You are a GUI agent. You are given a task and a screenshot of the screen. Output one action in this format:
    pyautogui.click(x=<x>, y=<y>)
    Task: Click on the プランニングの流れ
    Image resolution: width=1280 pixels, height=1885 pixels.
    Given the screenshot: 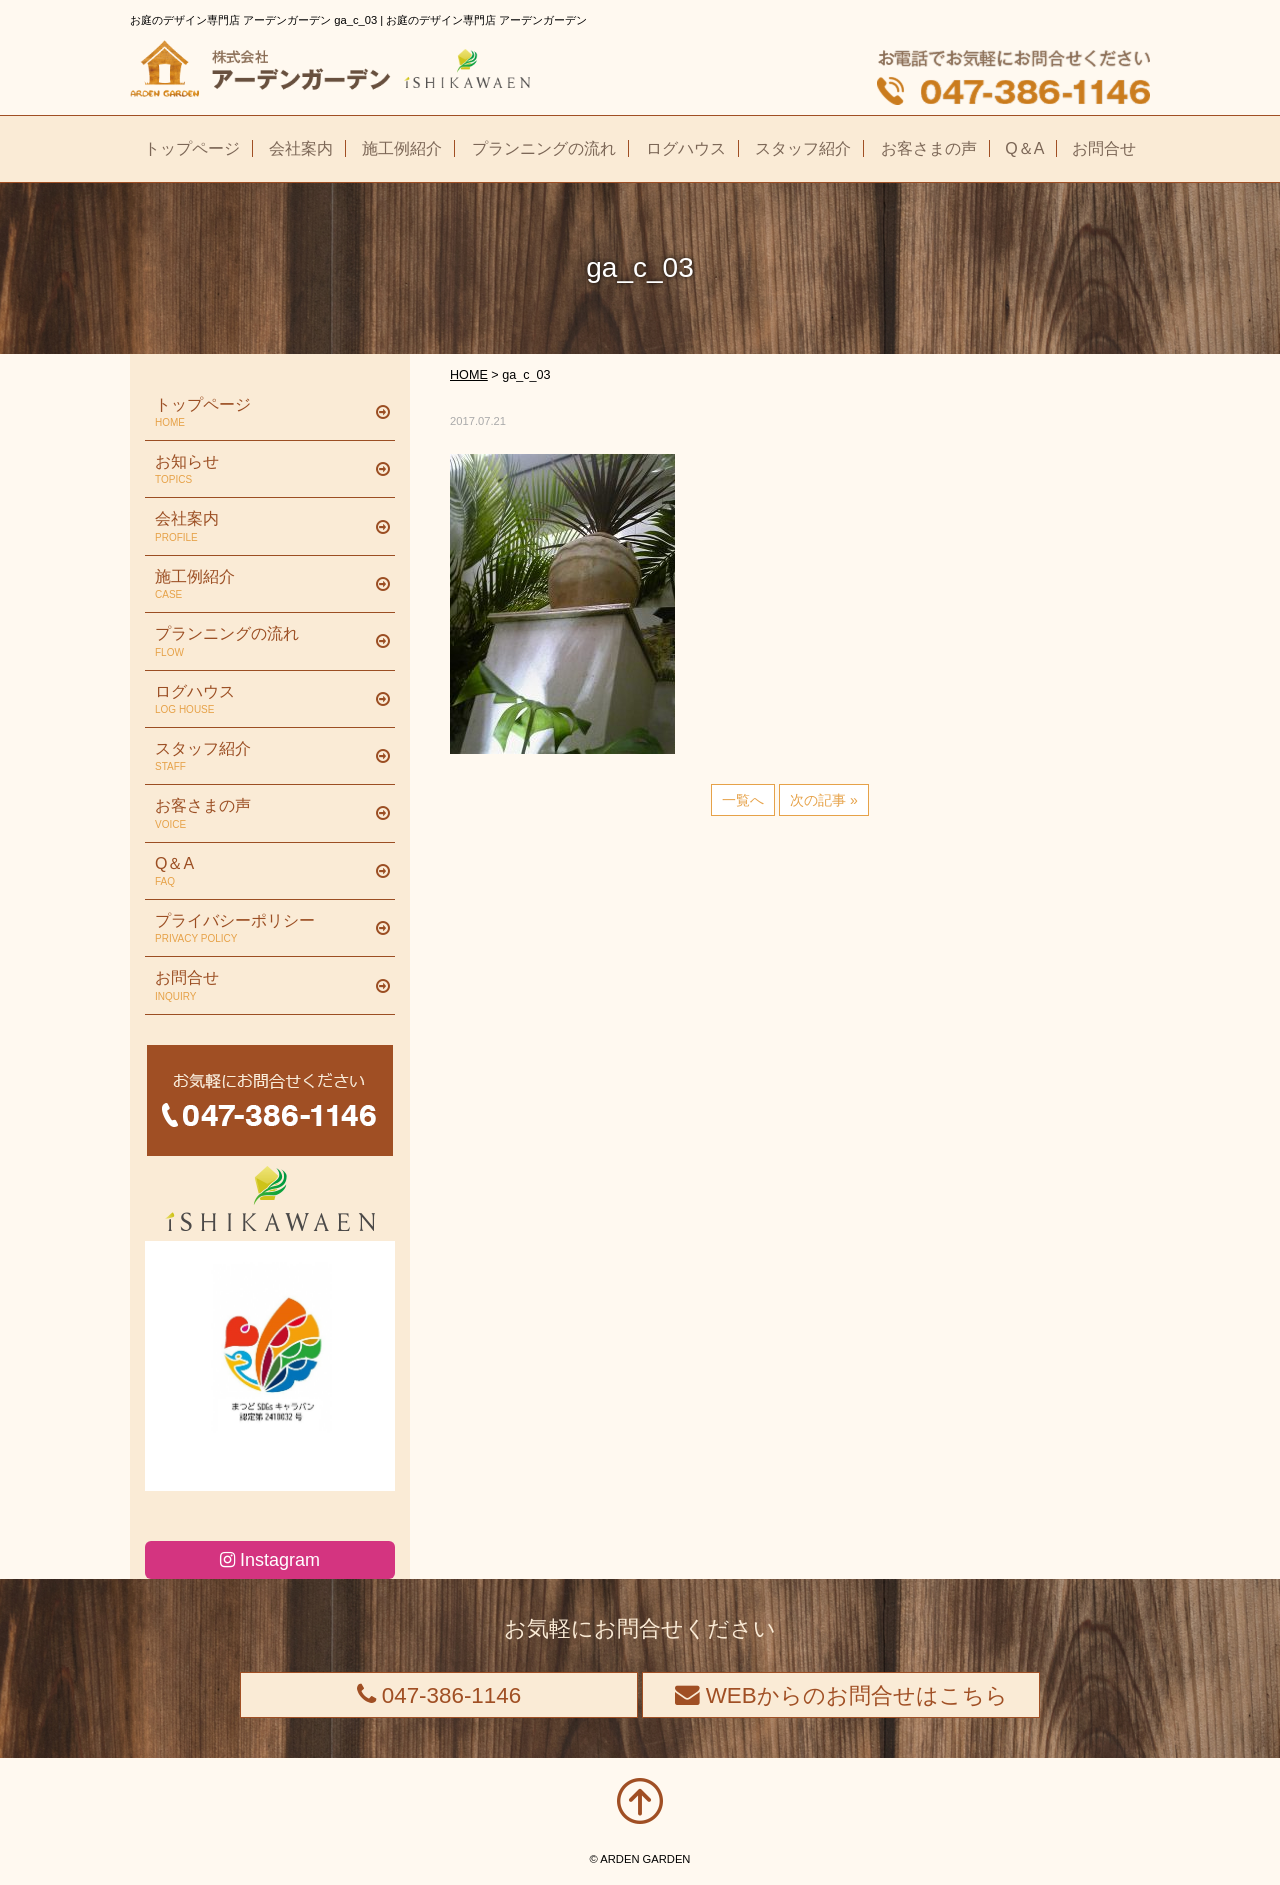 What is the action you would take?
    pyautogui.click(x=262, y=642)
    